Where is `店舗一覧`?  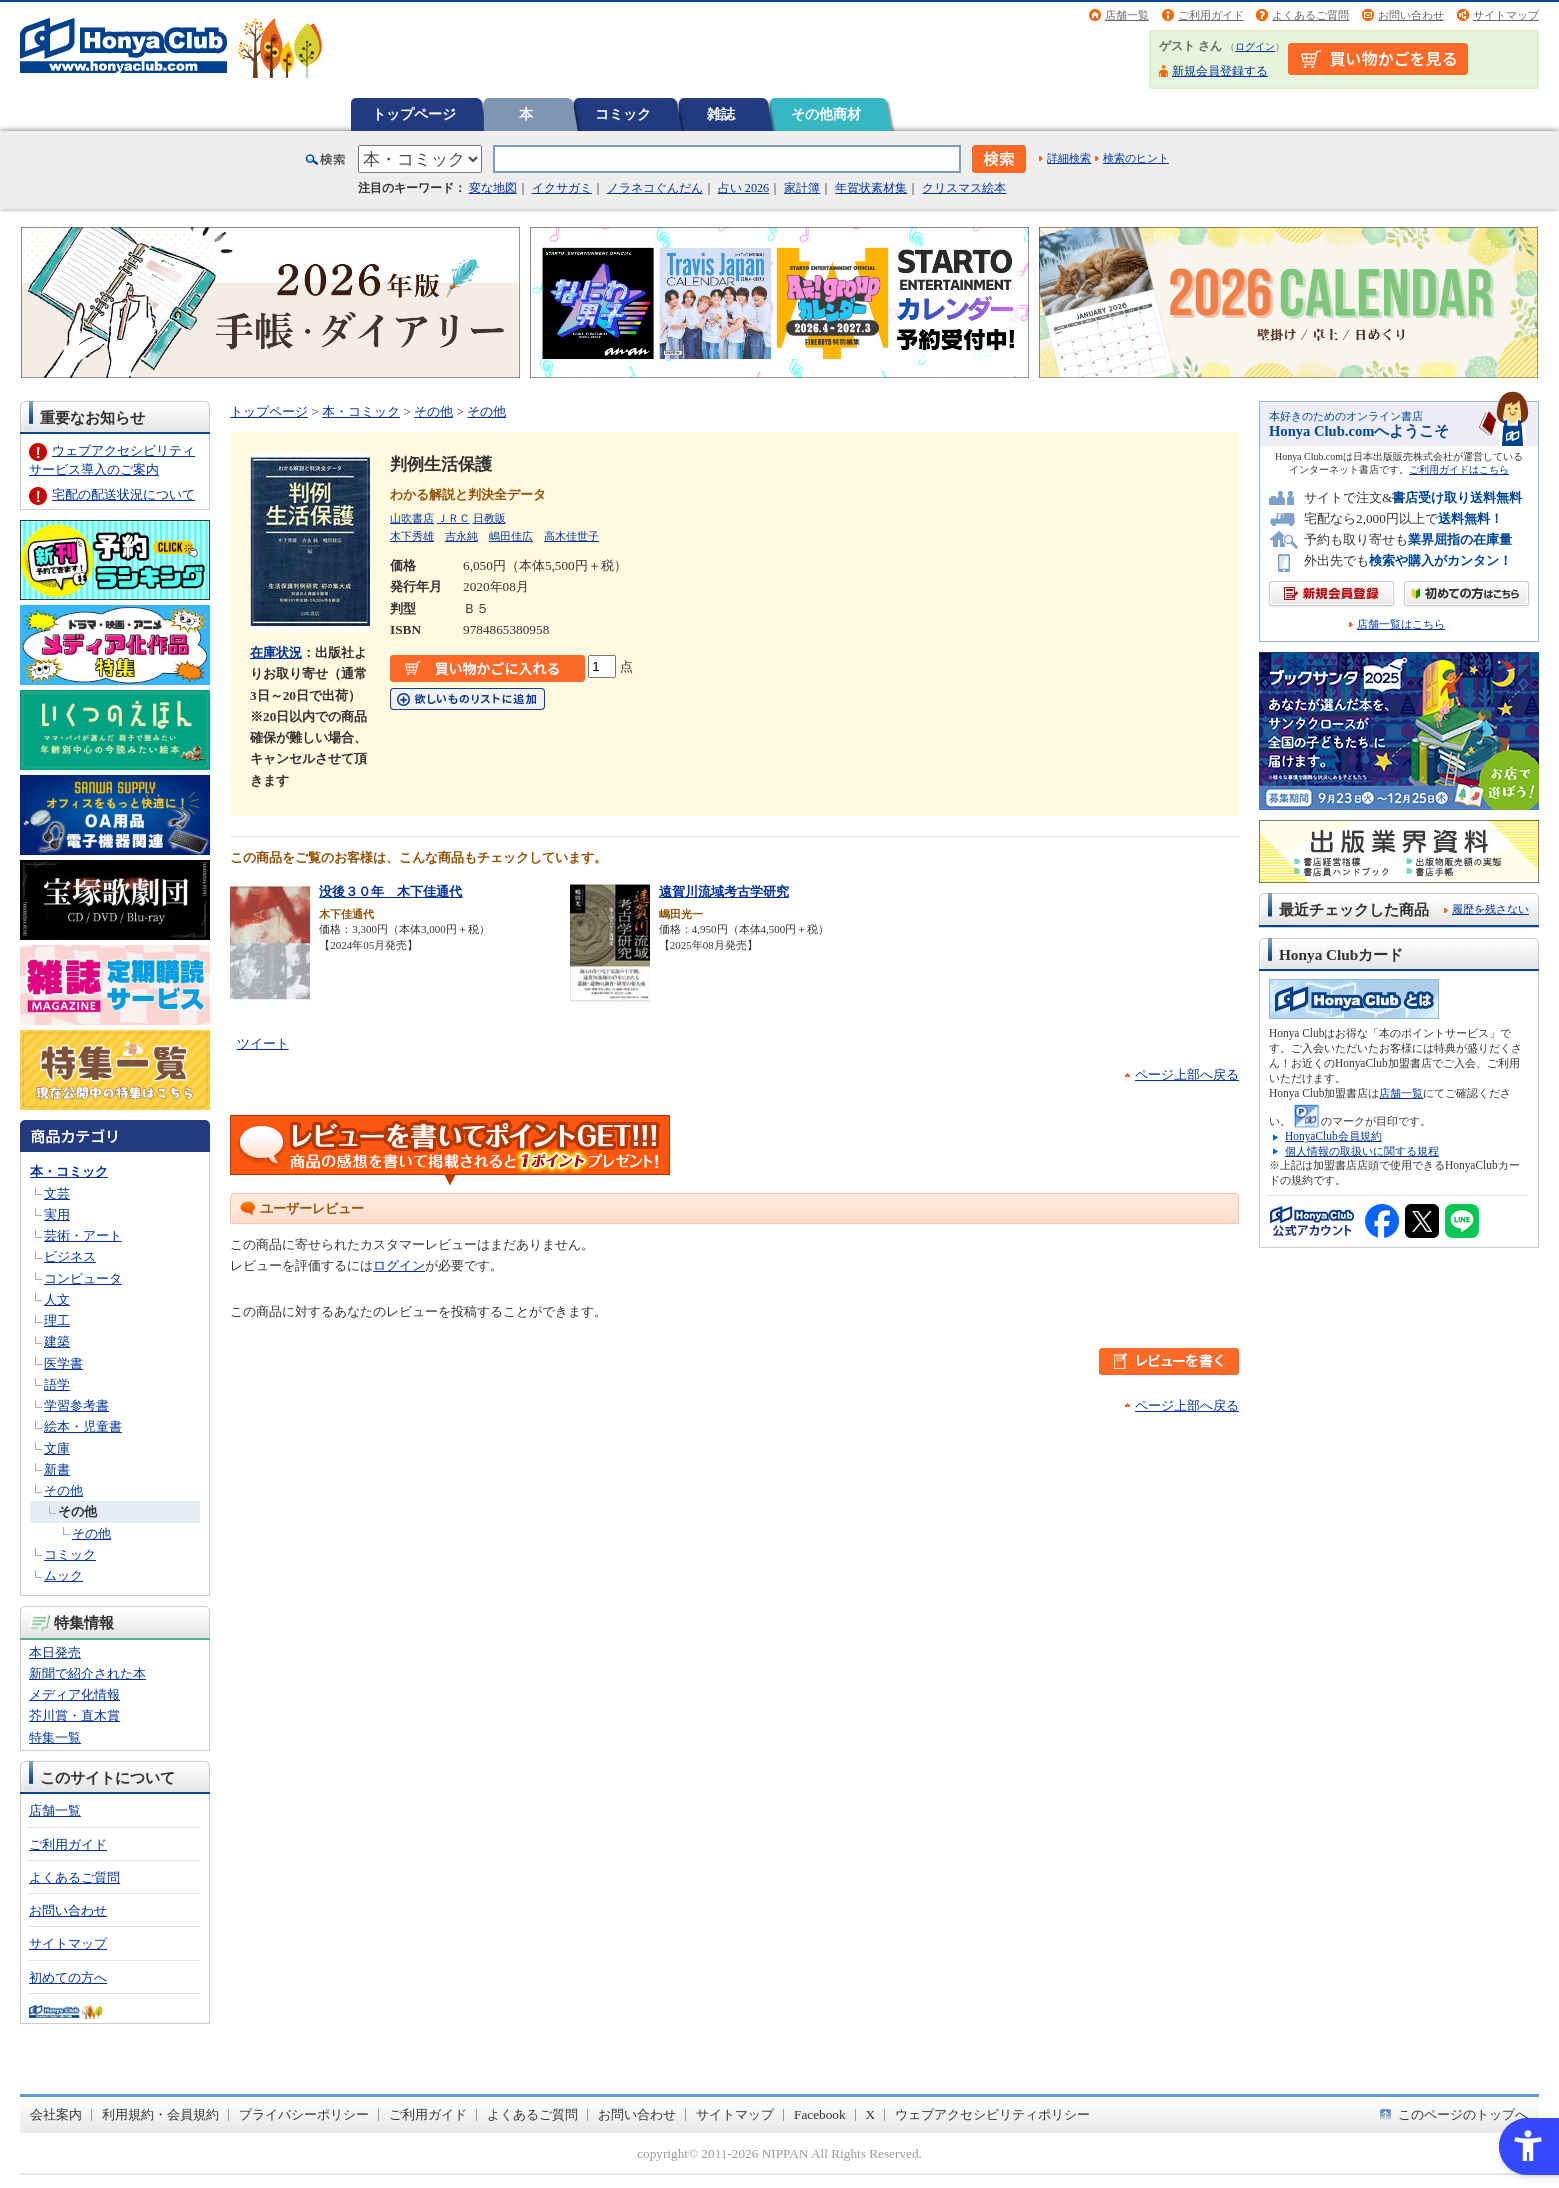 店舗一覧 is located at coordinates (1127, 15).